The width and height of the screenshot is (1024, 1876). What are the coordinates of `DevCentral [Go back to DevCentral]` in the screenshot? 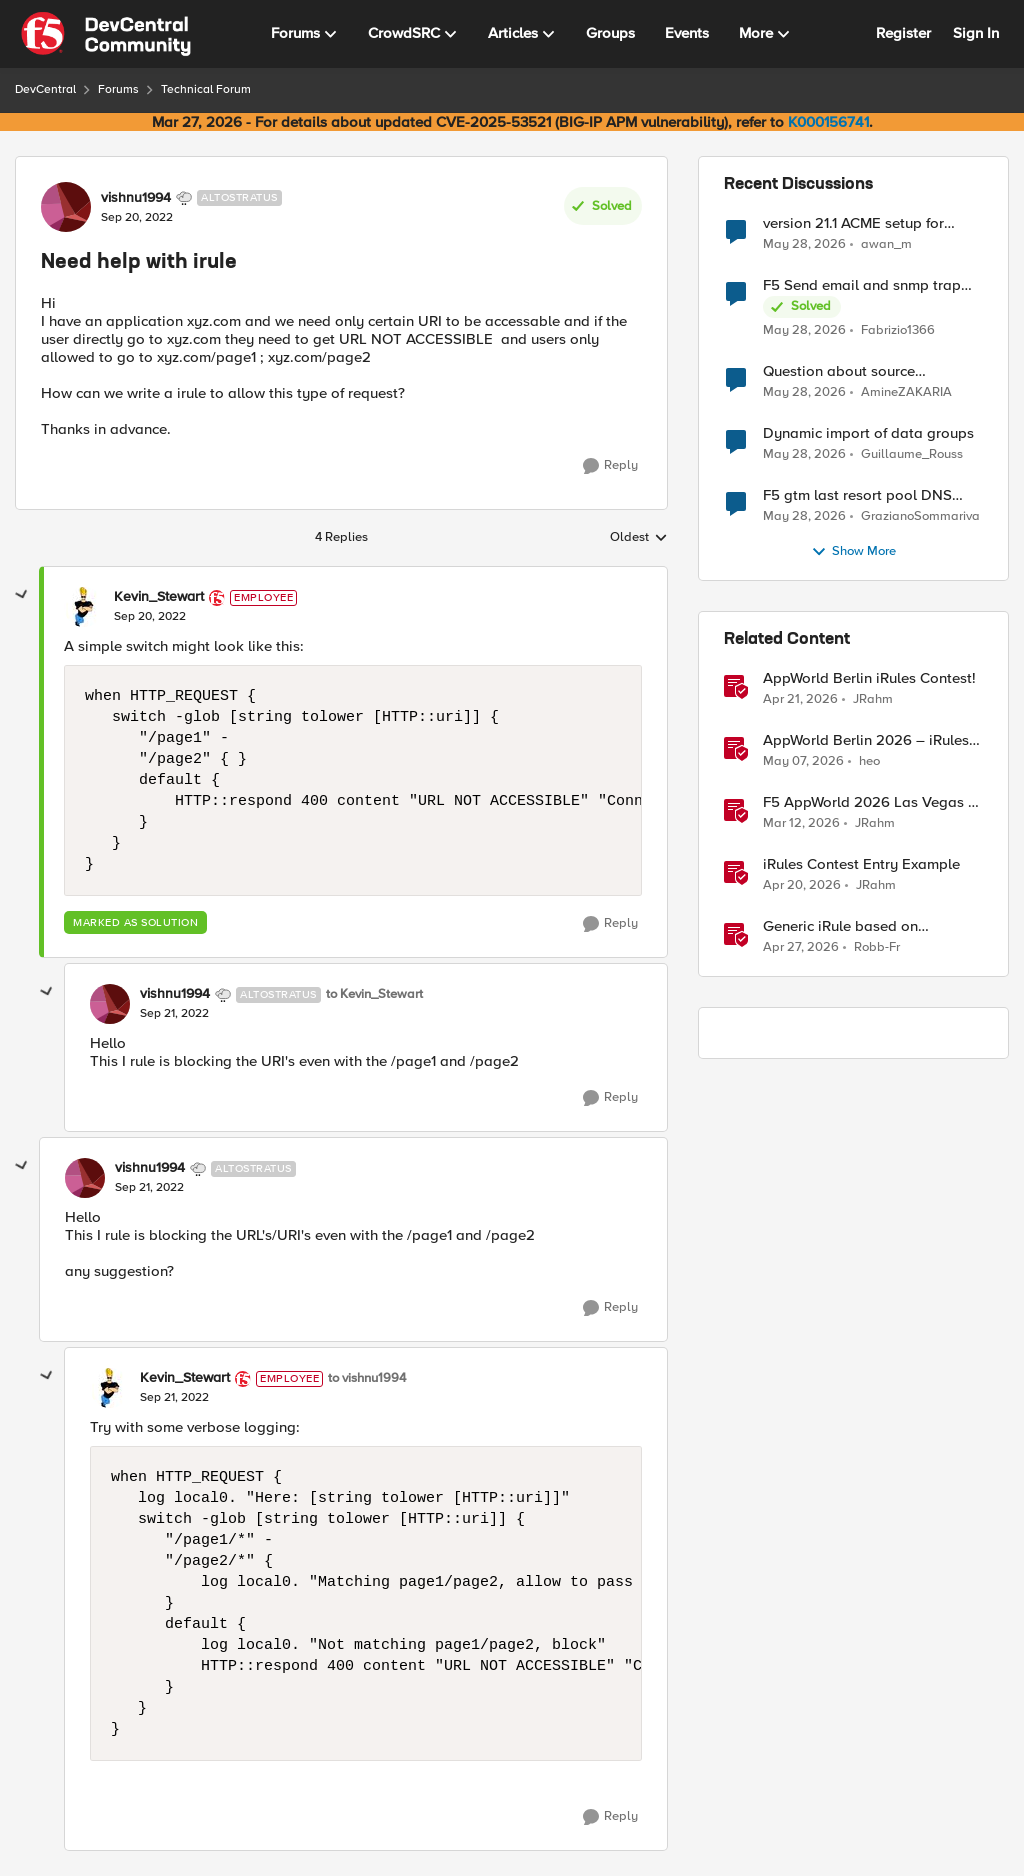 It's located at (45, 89).